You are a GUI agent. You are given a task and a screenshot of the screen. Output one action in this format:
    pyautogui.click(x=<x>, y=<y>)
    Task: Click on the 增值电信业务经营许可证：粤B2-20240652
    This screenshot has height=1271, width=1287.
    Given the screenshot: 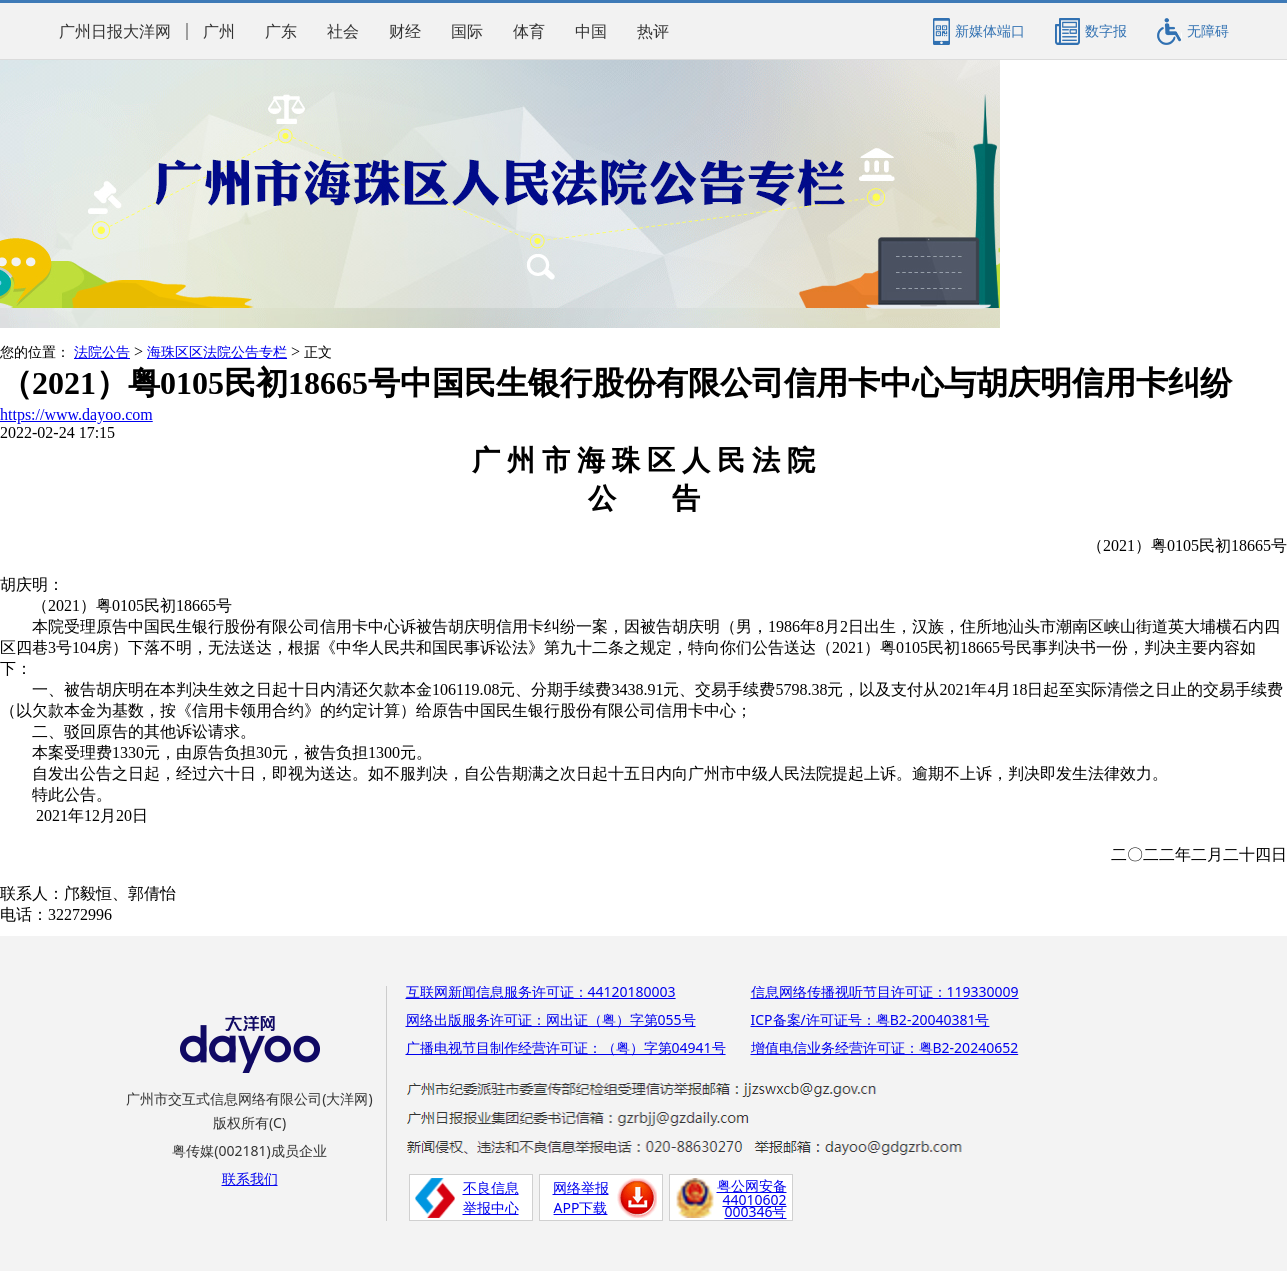 What is the action you would take?
    pyautogui.click(x=885, y=1047)
    